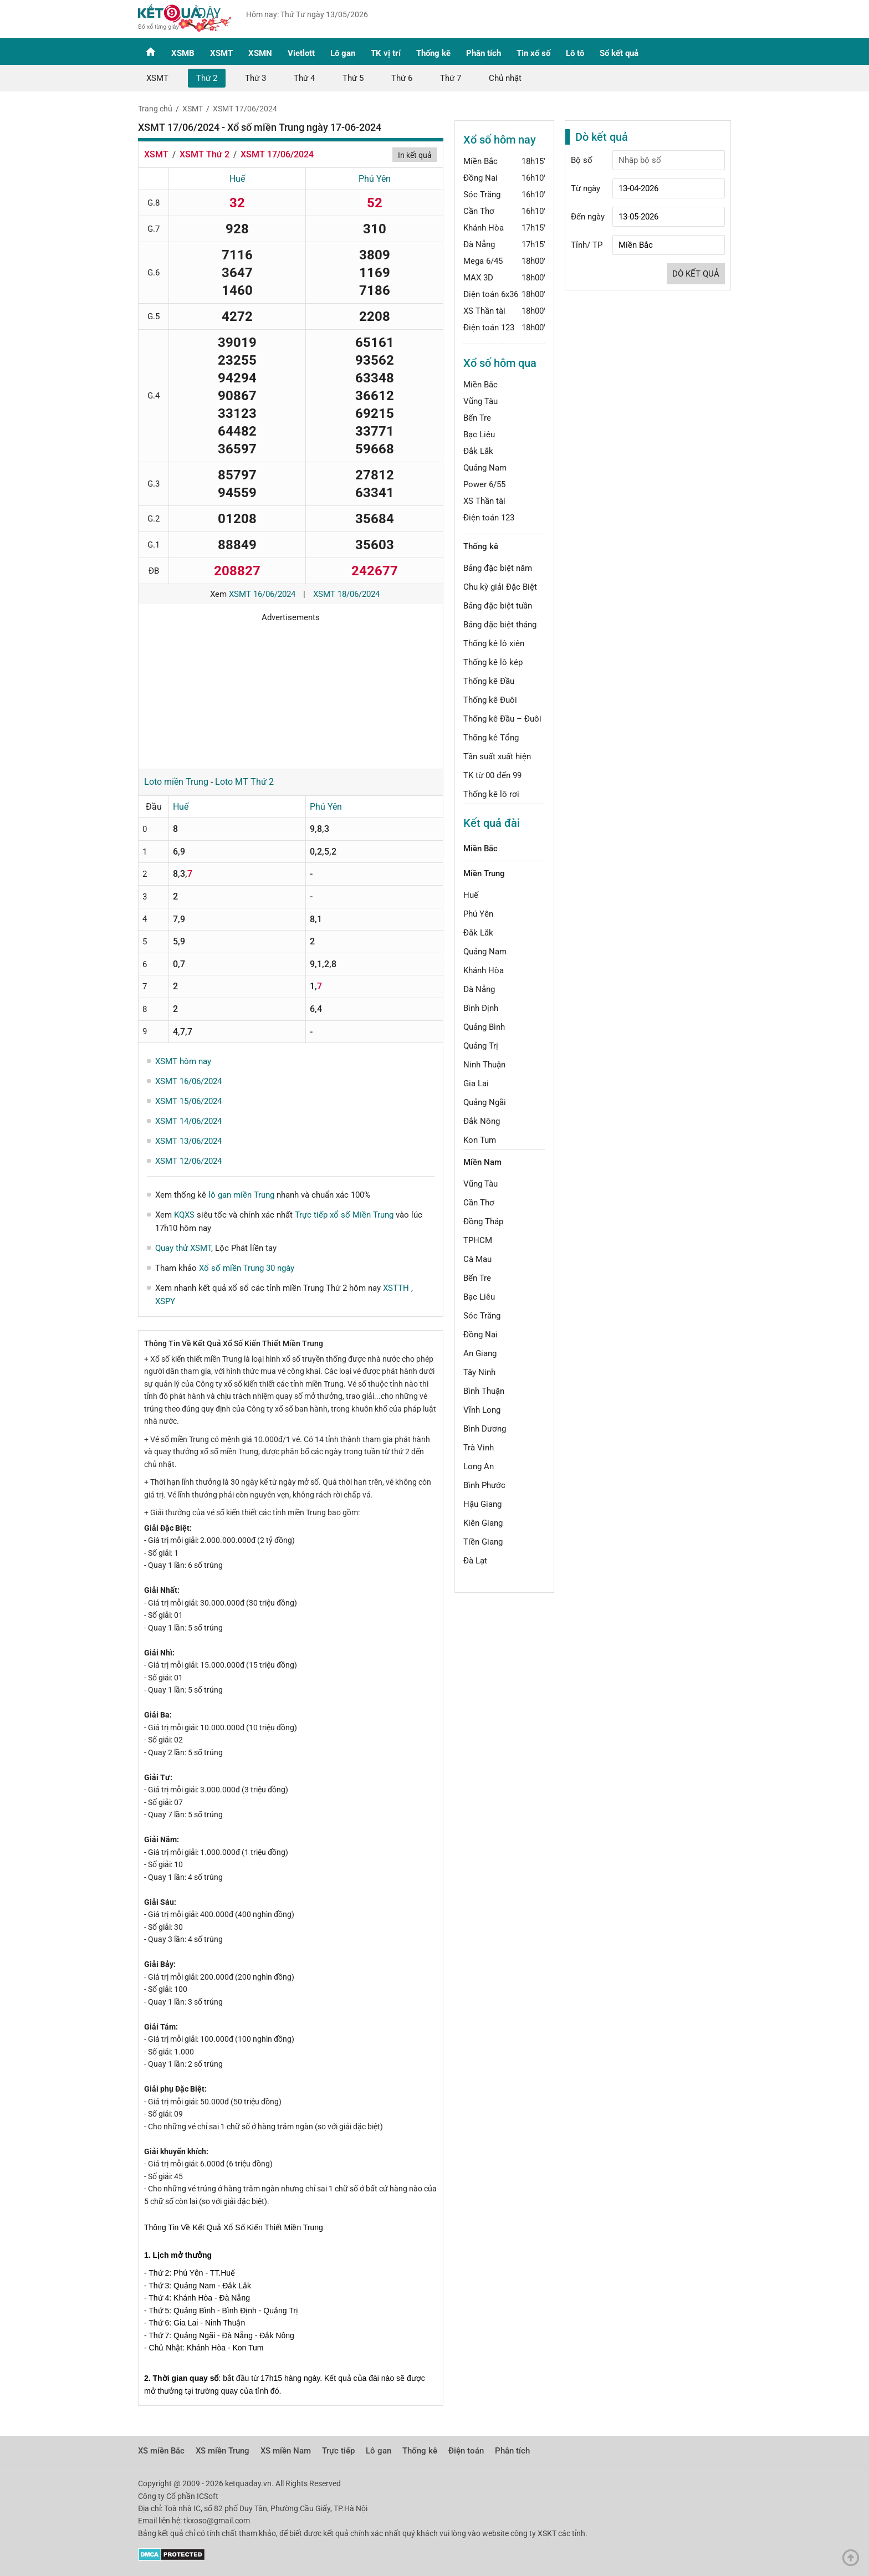  I want to click on Bình Thuận, so click(483, 1391).